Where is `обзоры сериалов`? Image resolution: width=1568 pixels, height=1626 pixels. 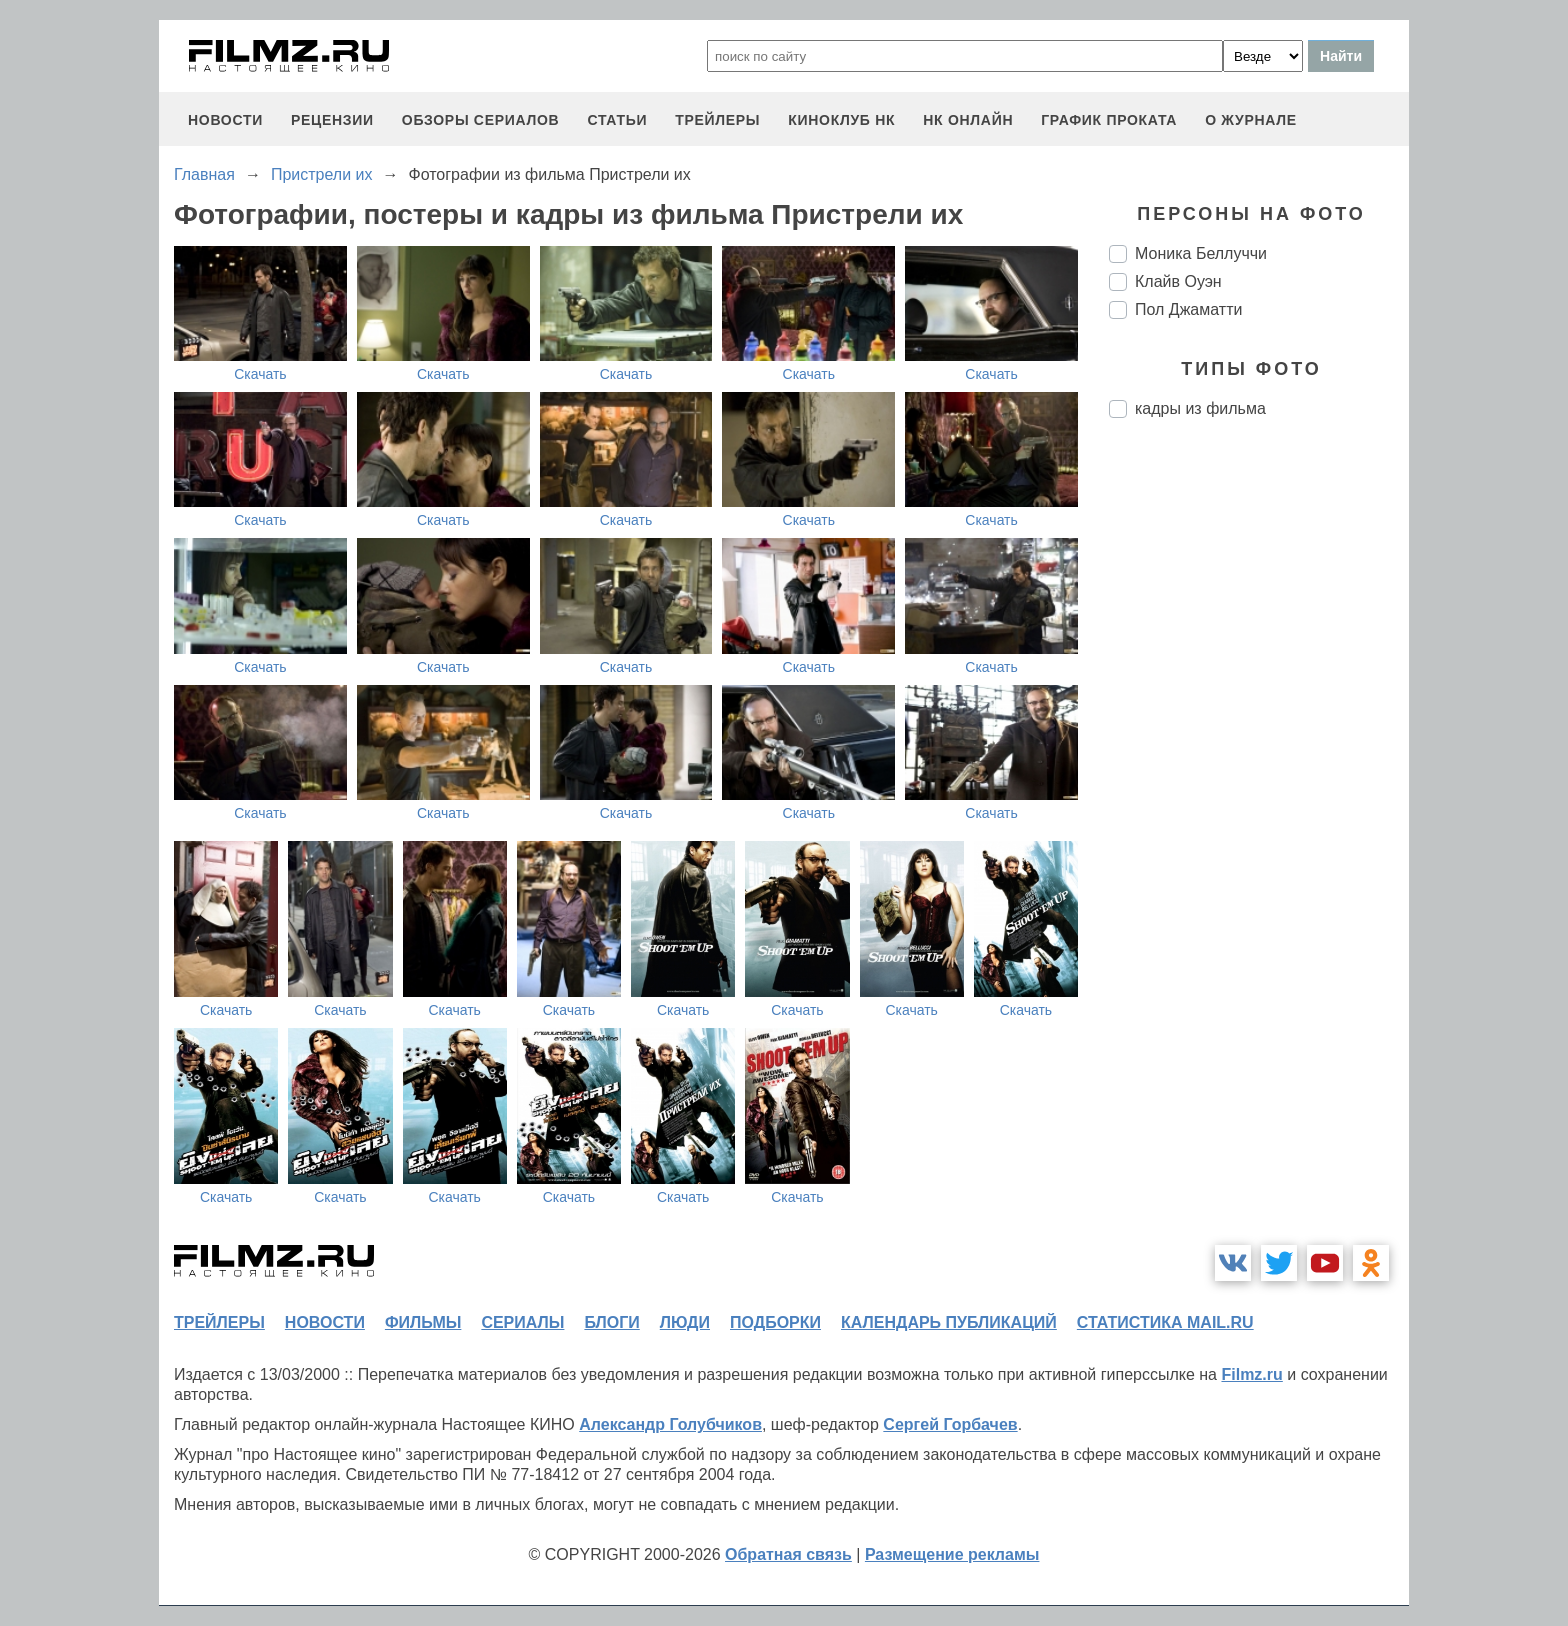 обзоры сериалов is located at coordinates (481, 120).